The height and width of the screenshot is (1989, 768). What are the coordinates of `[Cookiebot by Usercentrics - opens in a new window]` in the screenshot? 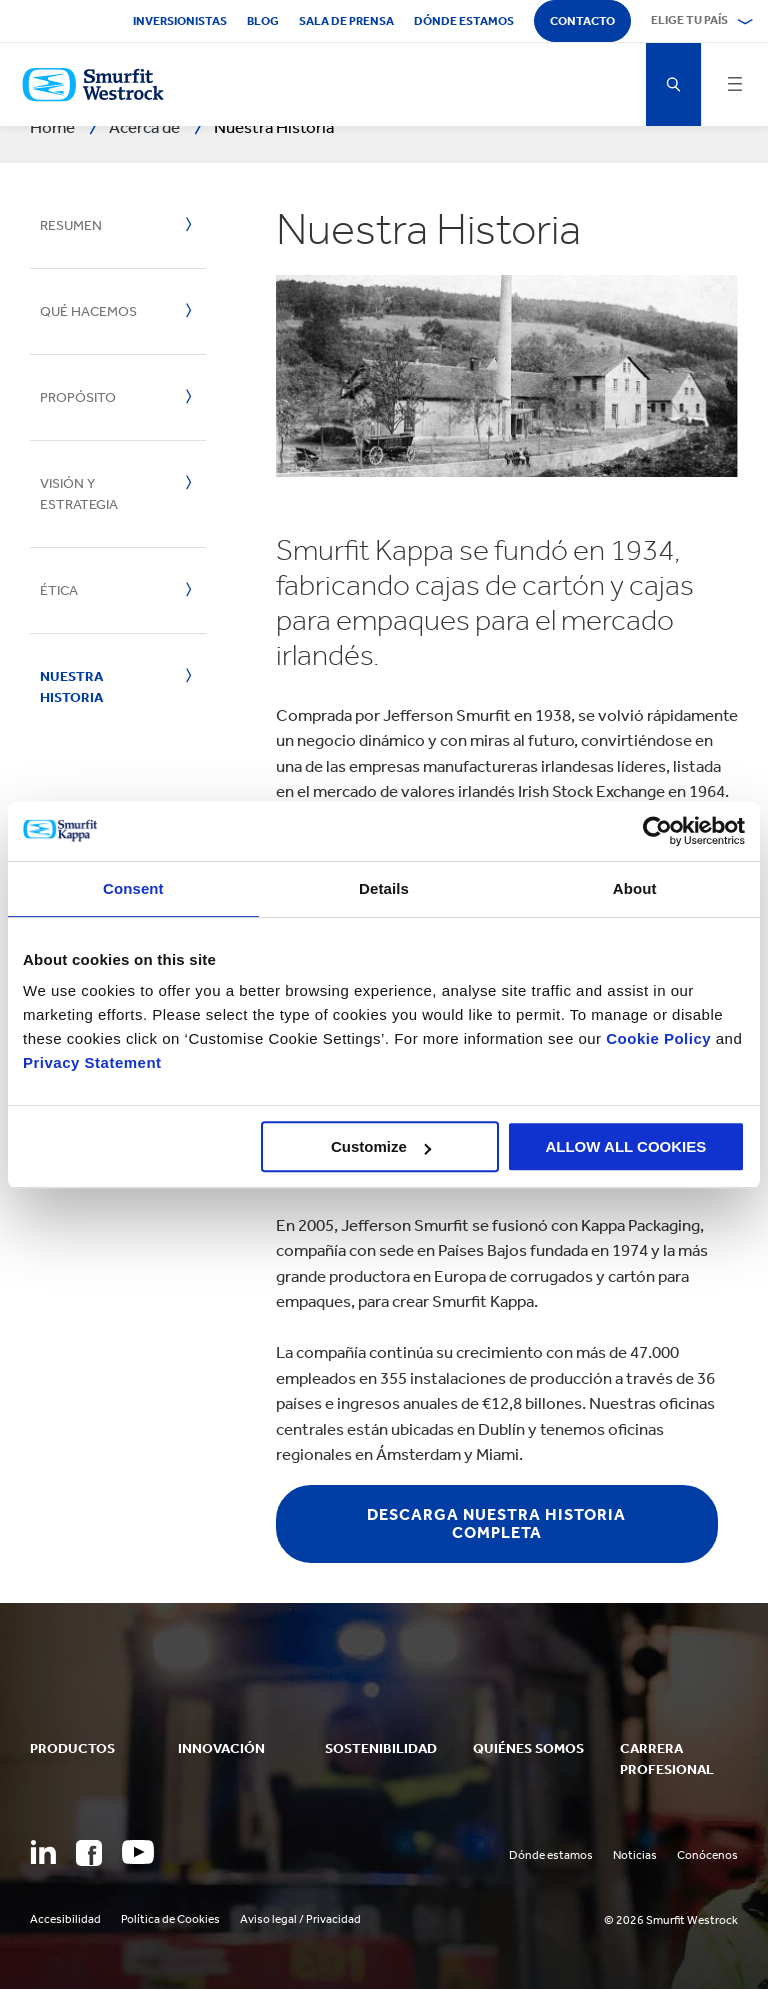 It's located at (657, 831).